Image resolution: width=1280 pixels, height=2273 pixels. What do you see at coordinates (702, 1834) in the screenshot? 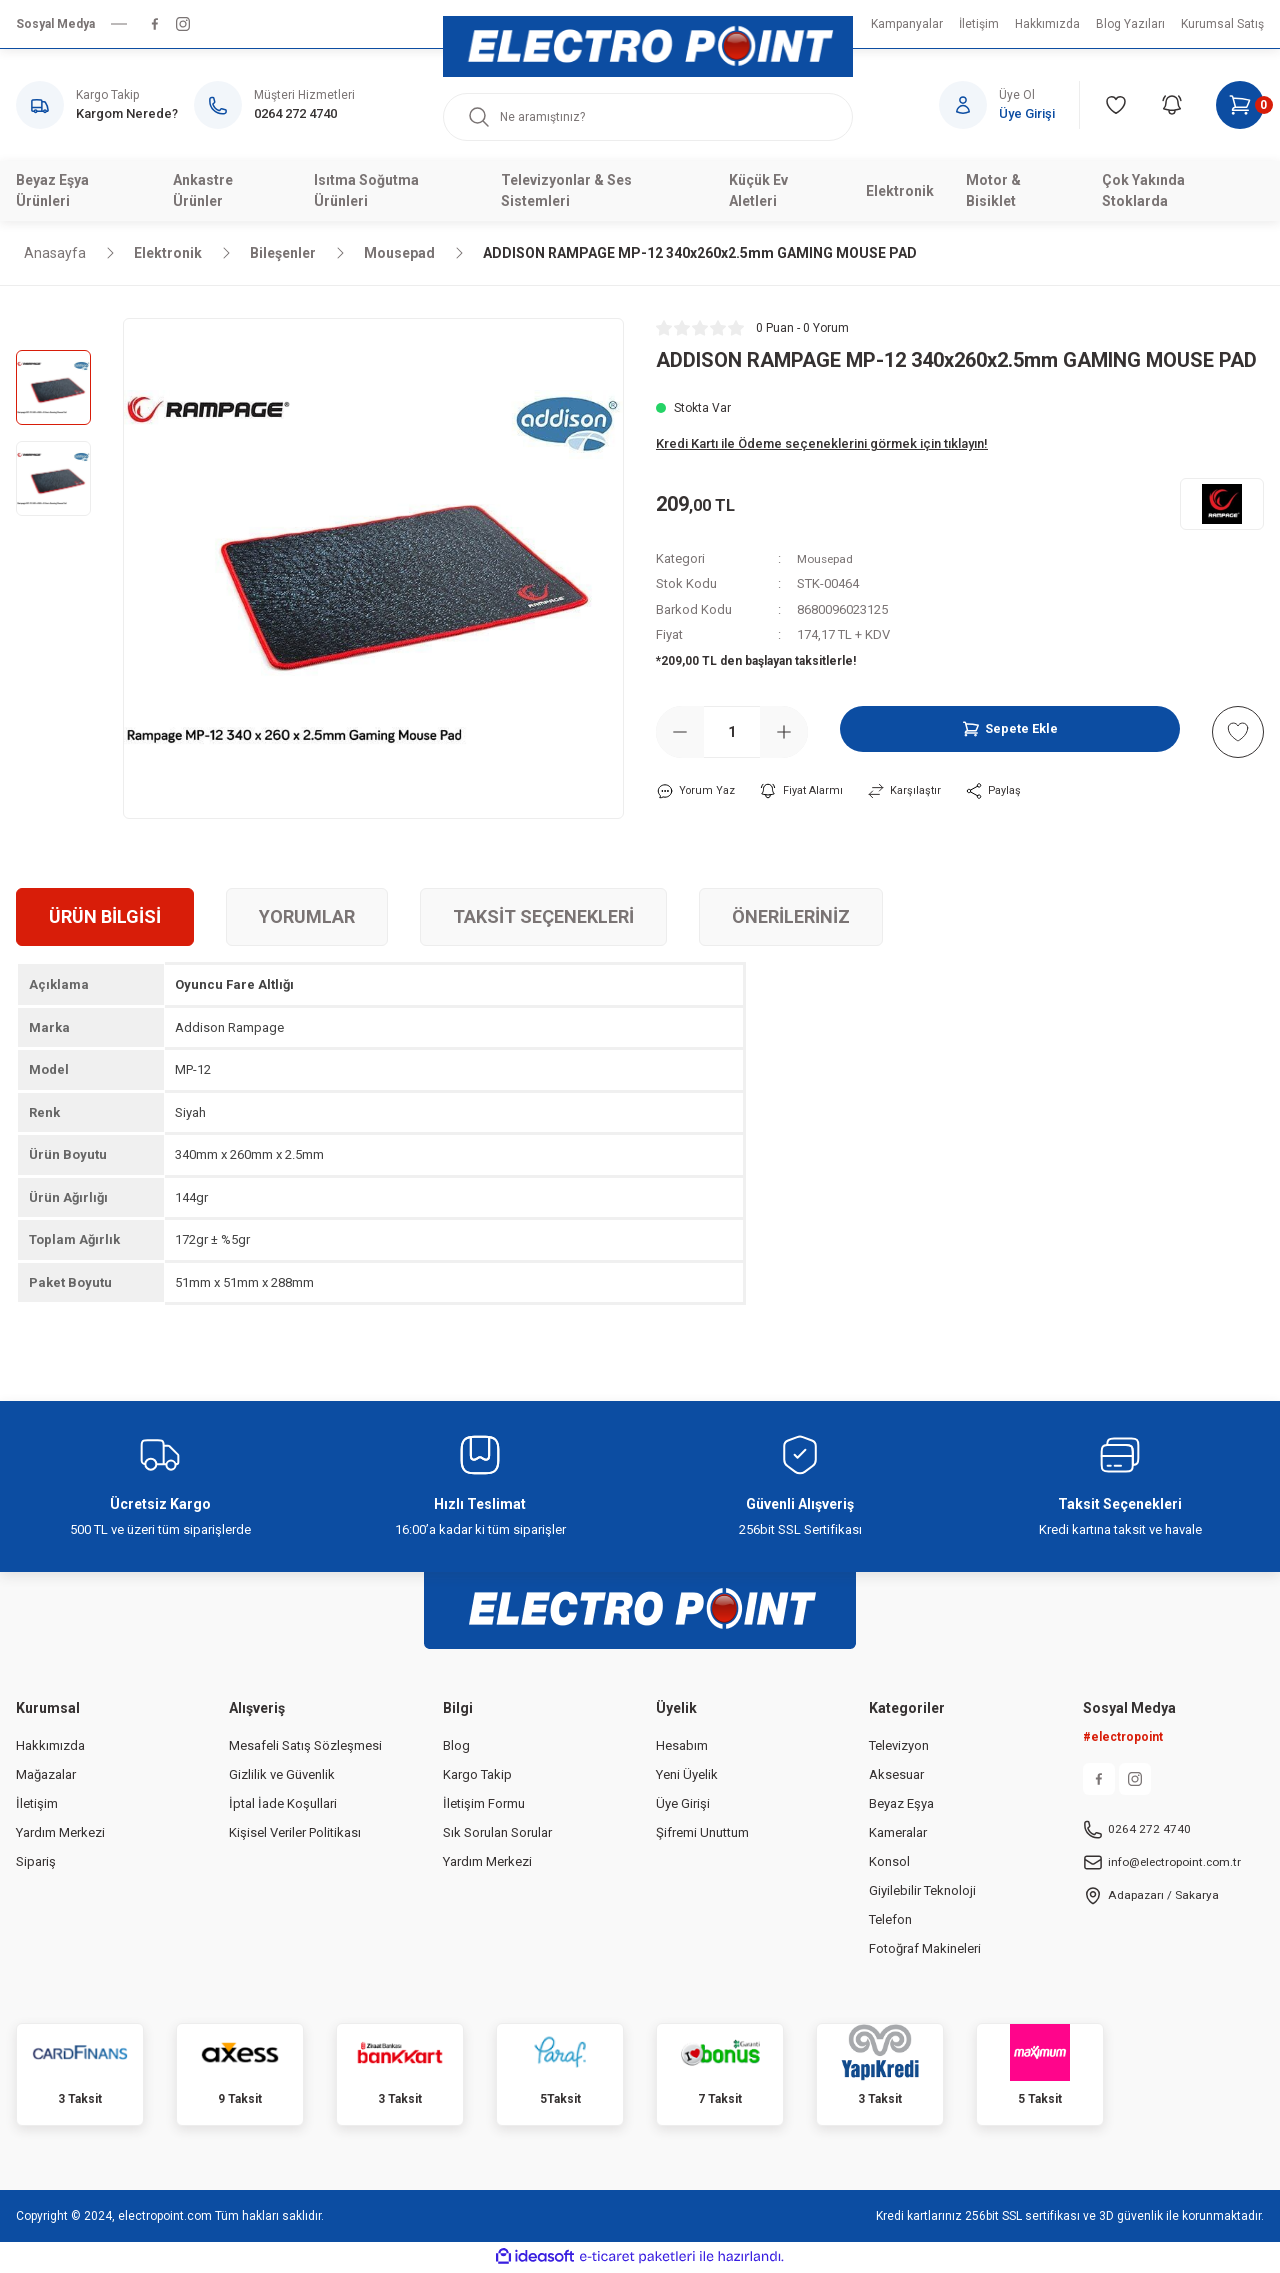
I see `Şifremi Unuttum` at bounding box center [702, 1834].